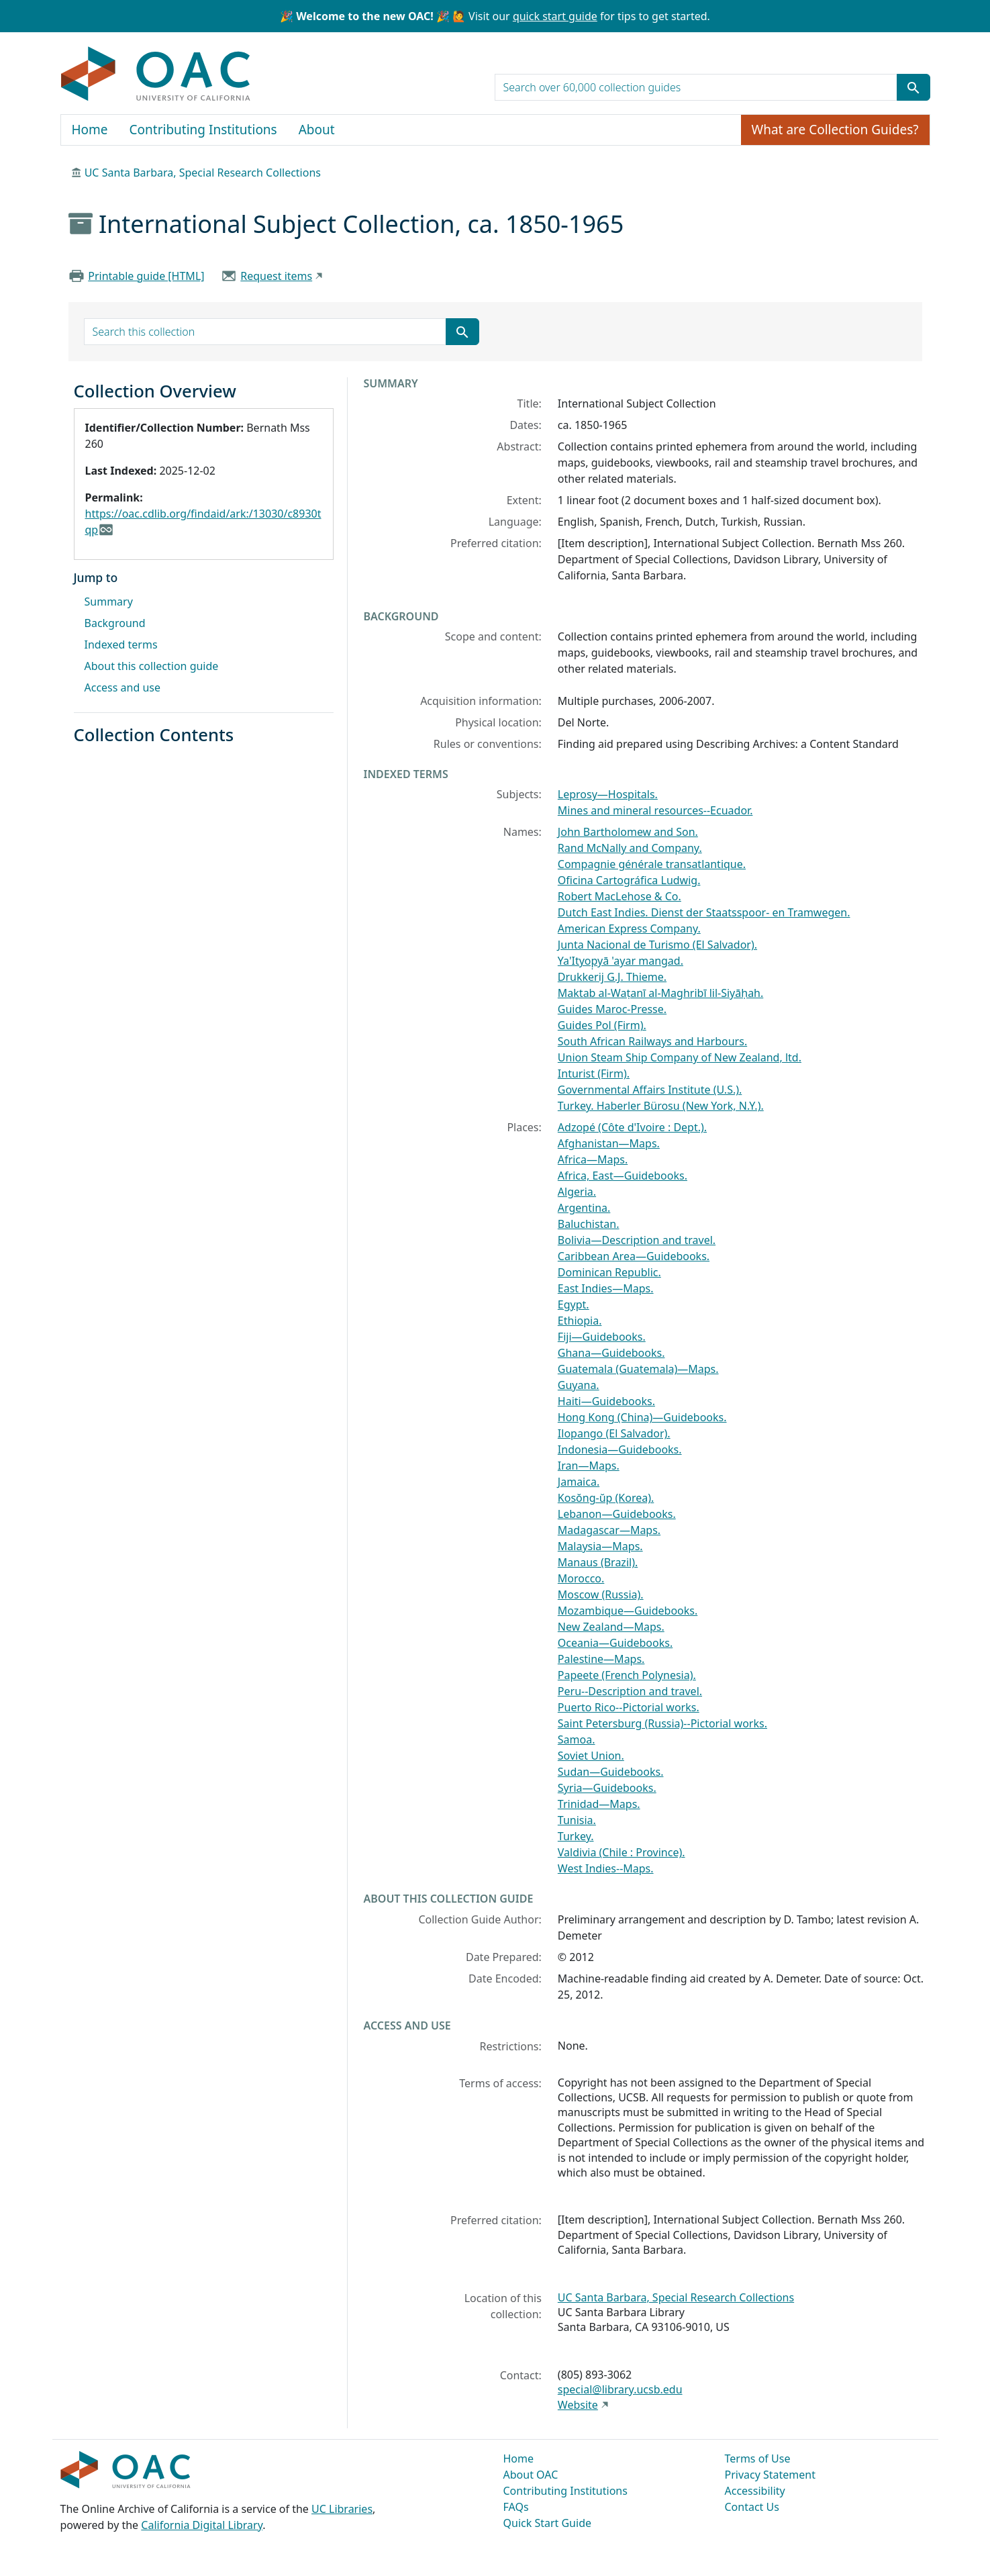  Describe the element at coordinates (660, 993) in the screenshot. I see `Maktab al-Waṭanī al-Maghribī lil-Siyāḥah.` at that location.